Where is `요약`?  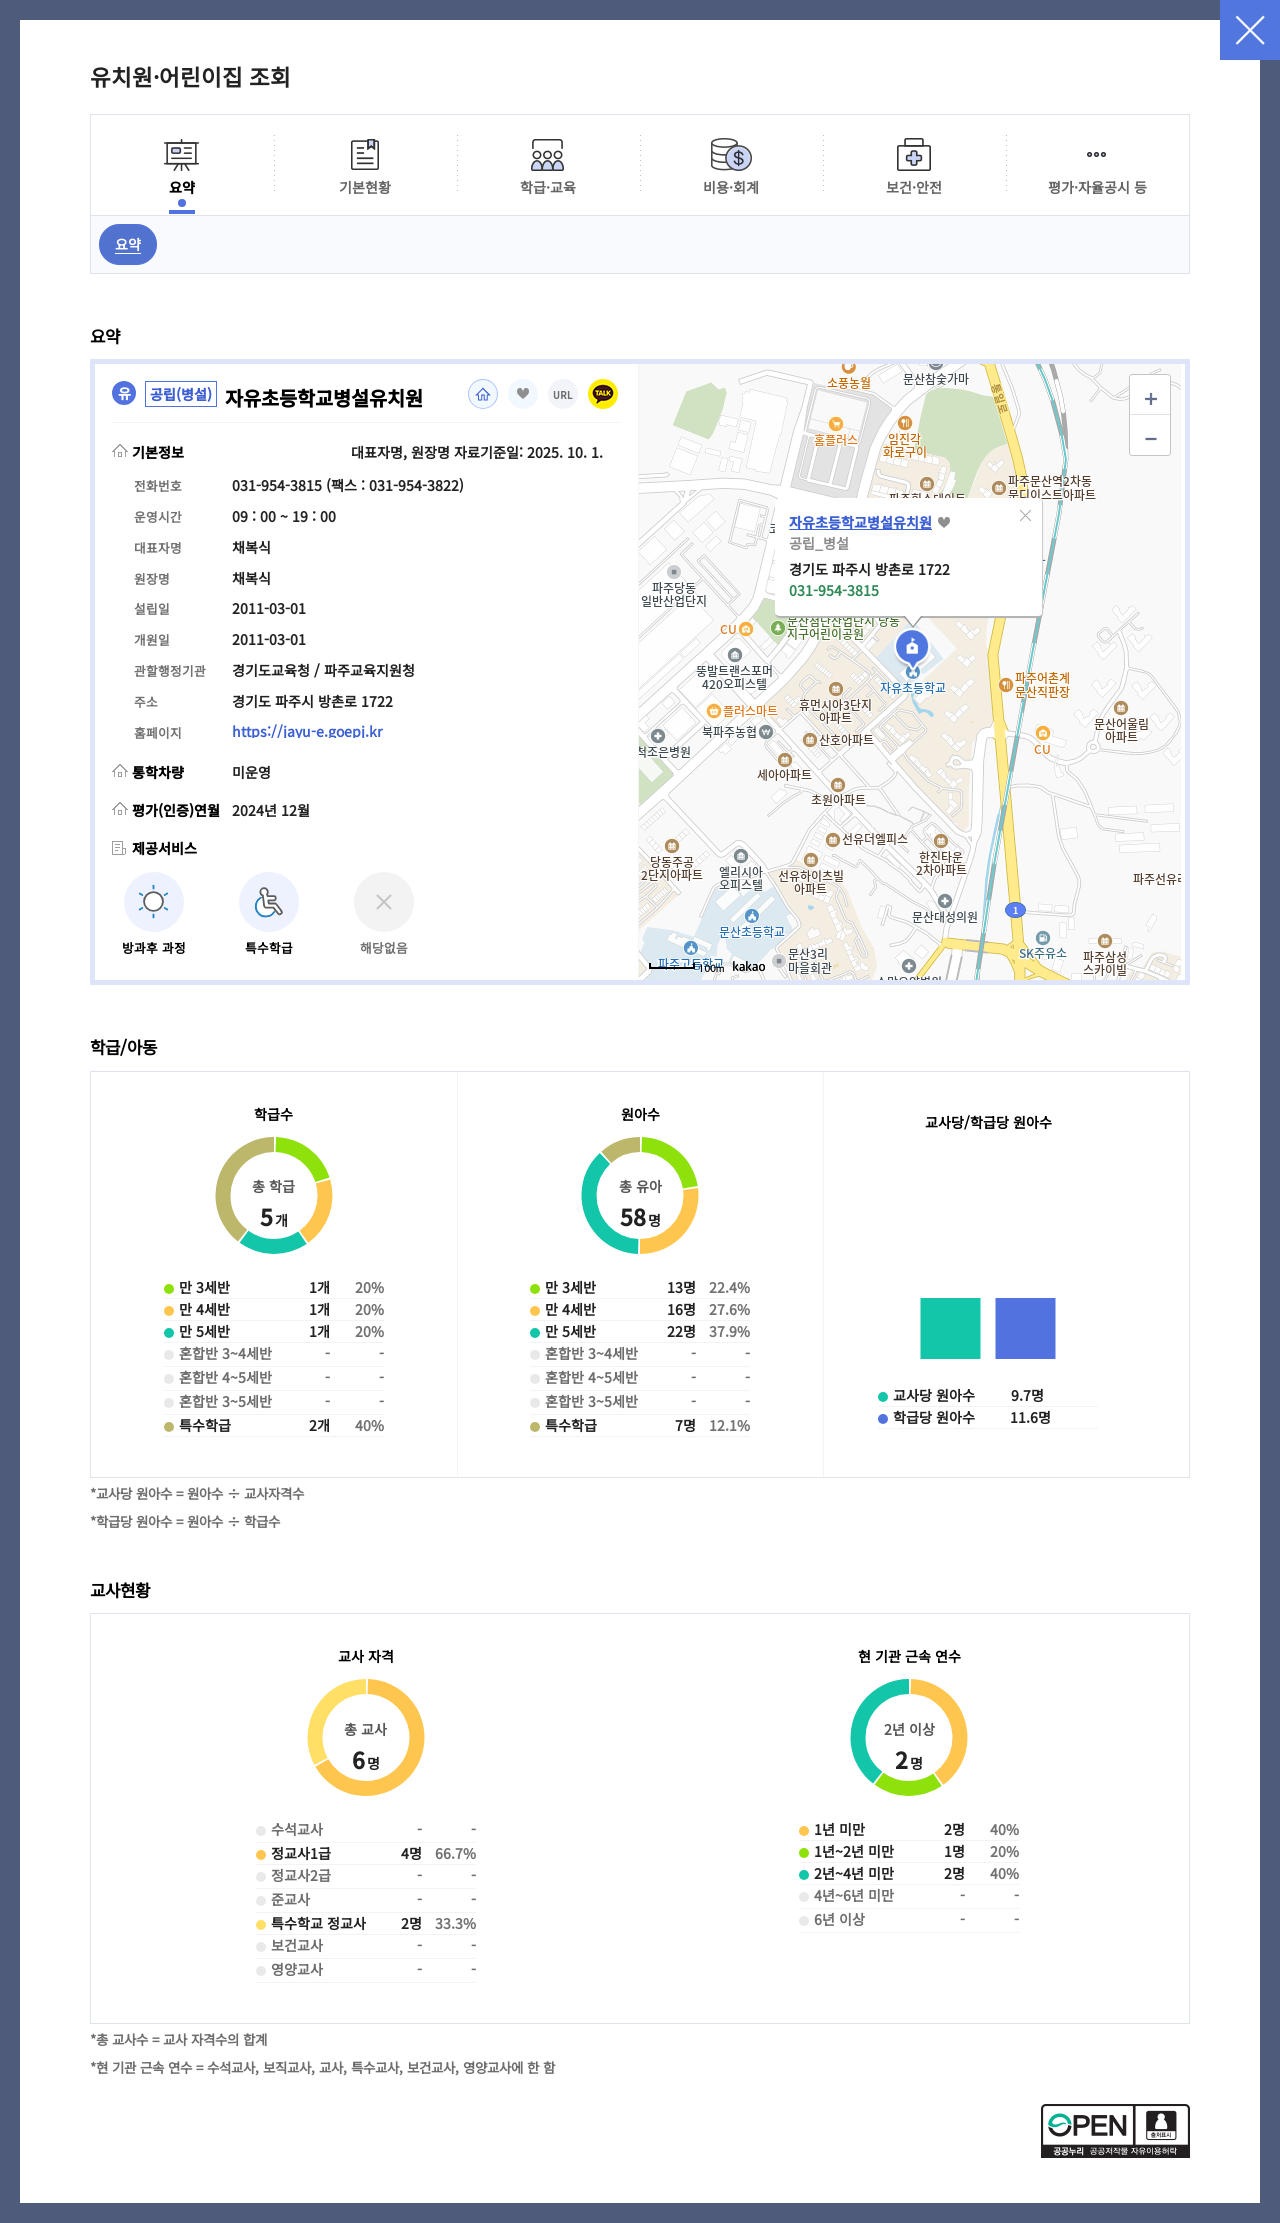 요약 is located at coordinates (128, 244).